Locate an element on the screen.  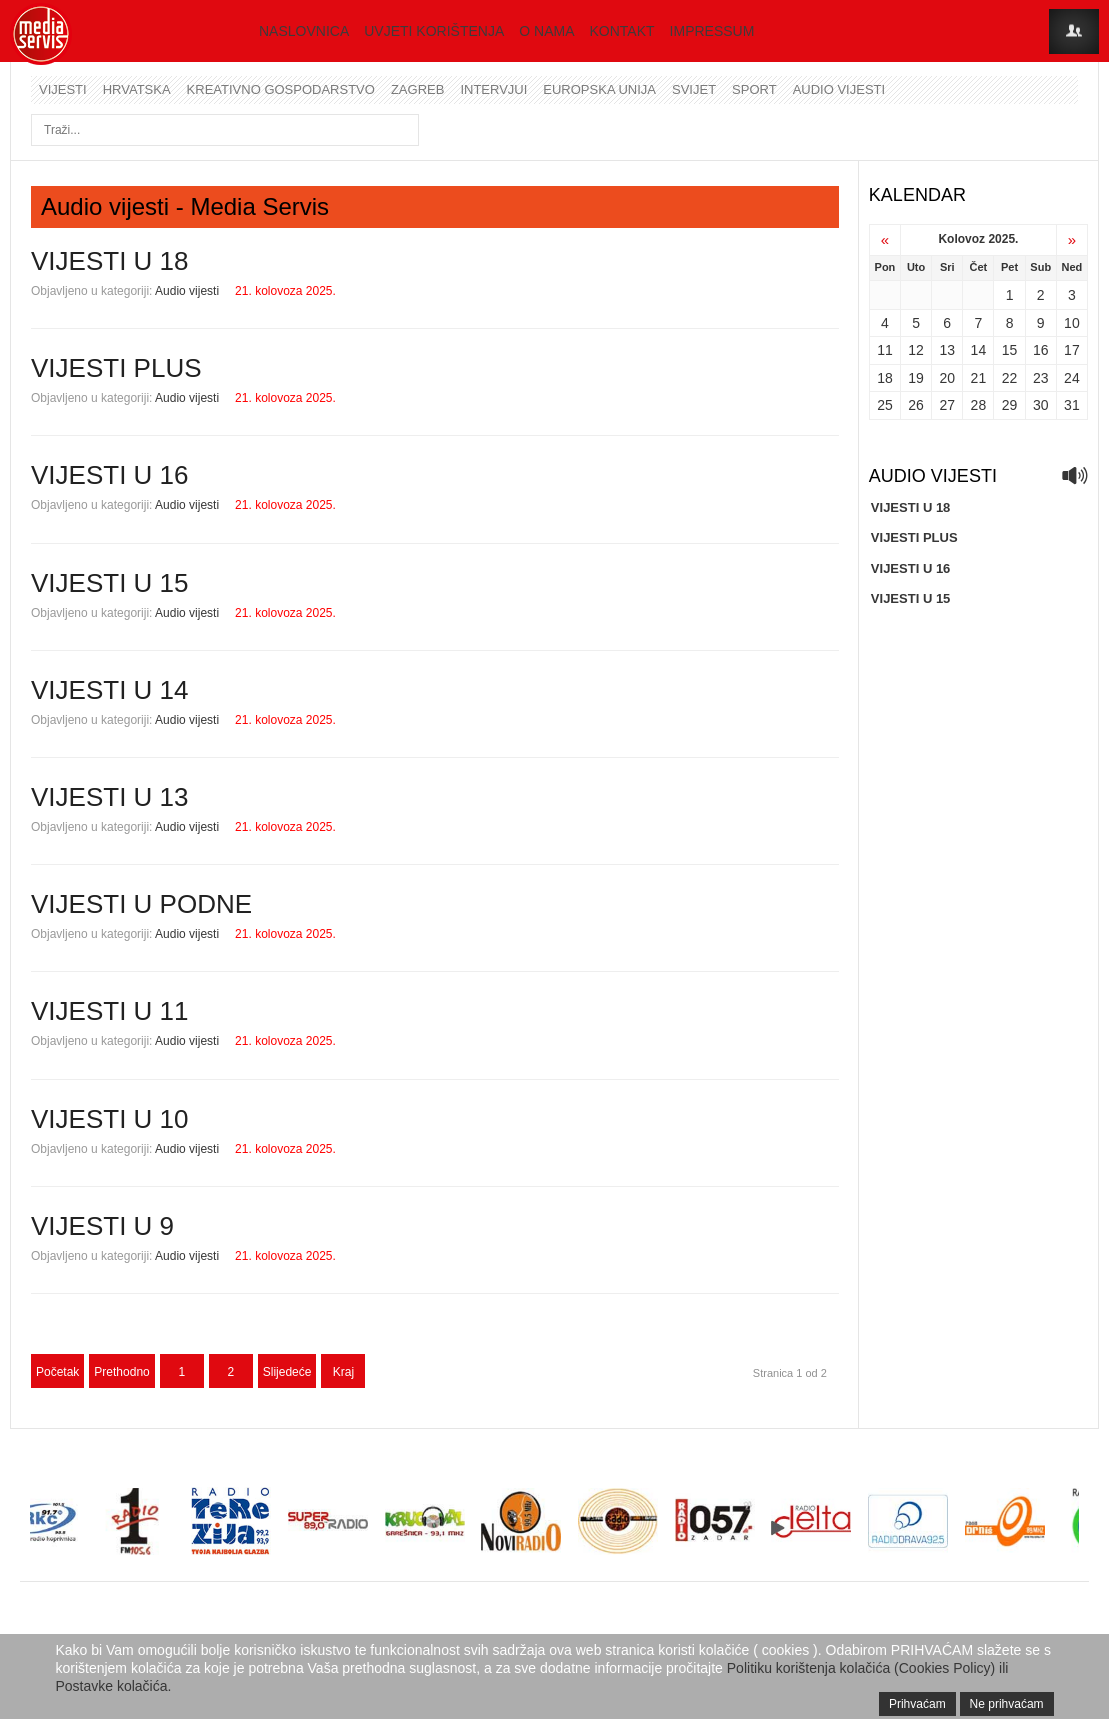
VIJESTI PLUS is located at coordinates (116, 368).